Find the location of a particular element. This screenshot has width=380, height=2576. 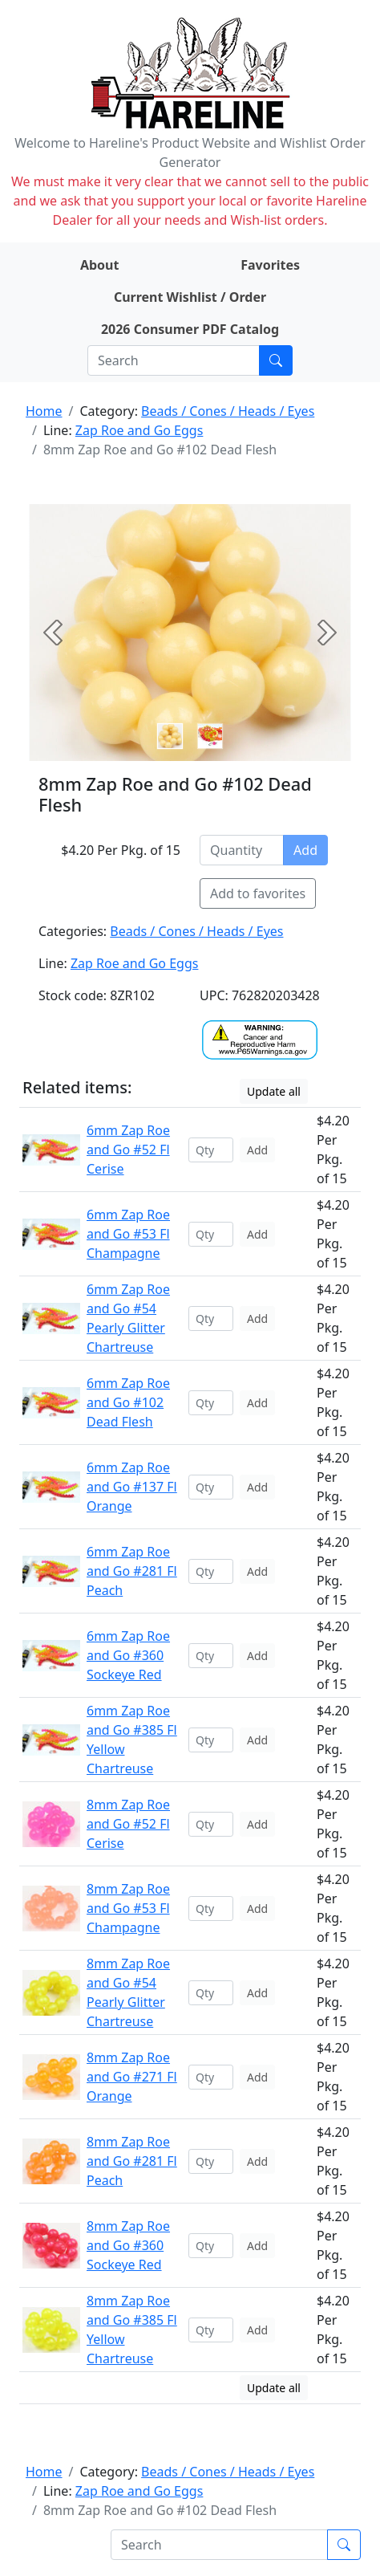

6mm Zap Roe and Go #52 Fl Cerise is located at coordinates (128, 1149).